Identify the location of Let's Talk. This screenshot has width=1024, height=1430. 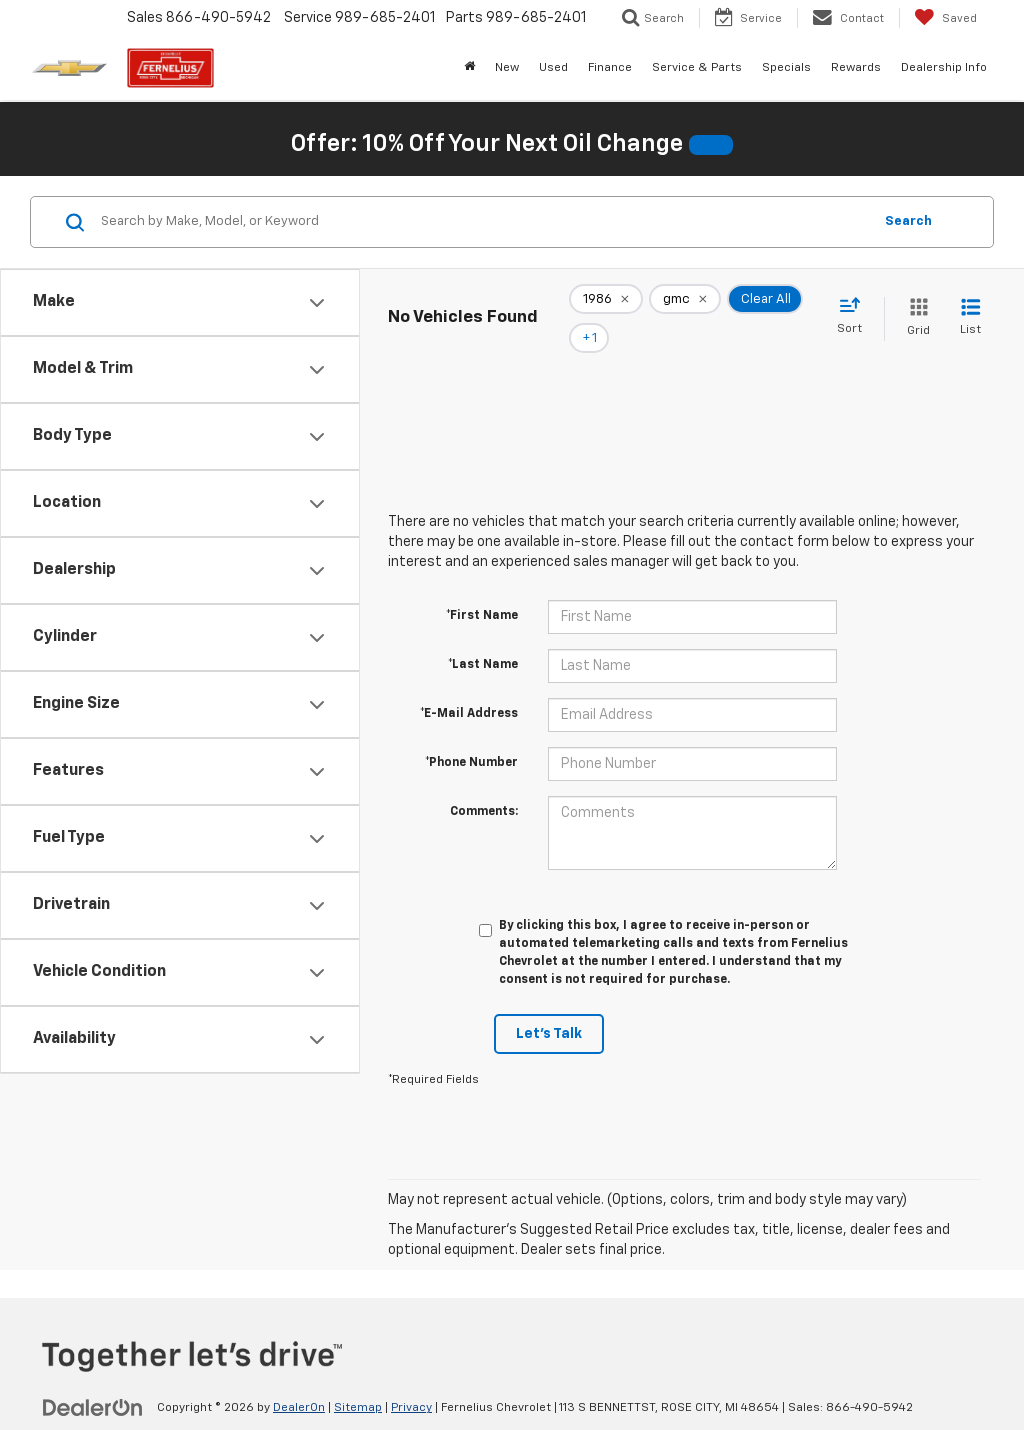
(549, 1007).